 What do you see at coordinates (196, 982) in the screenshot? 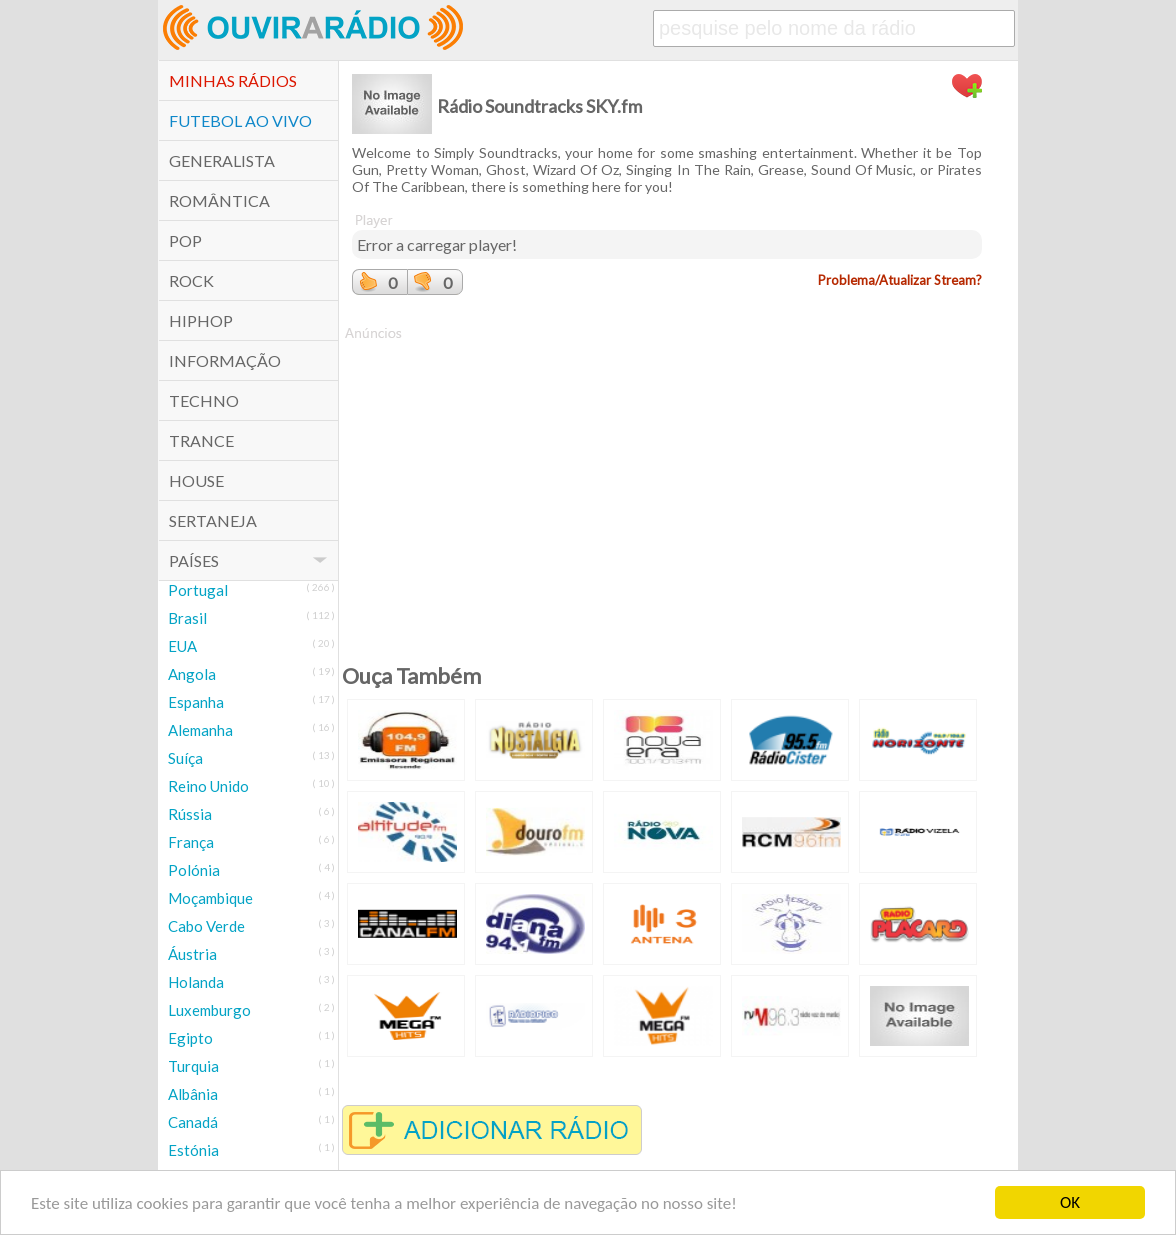
I see `Holanda` at bounding box center [196, 982].